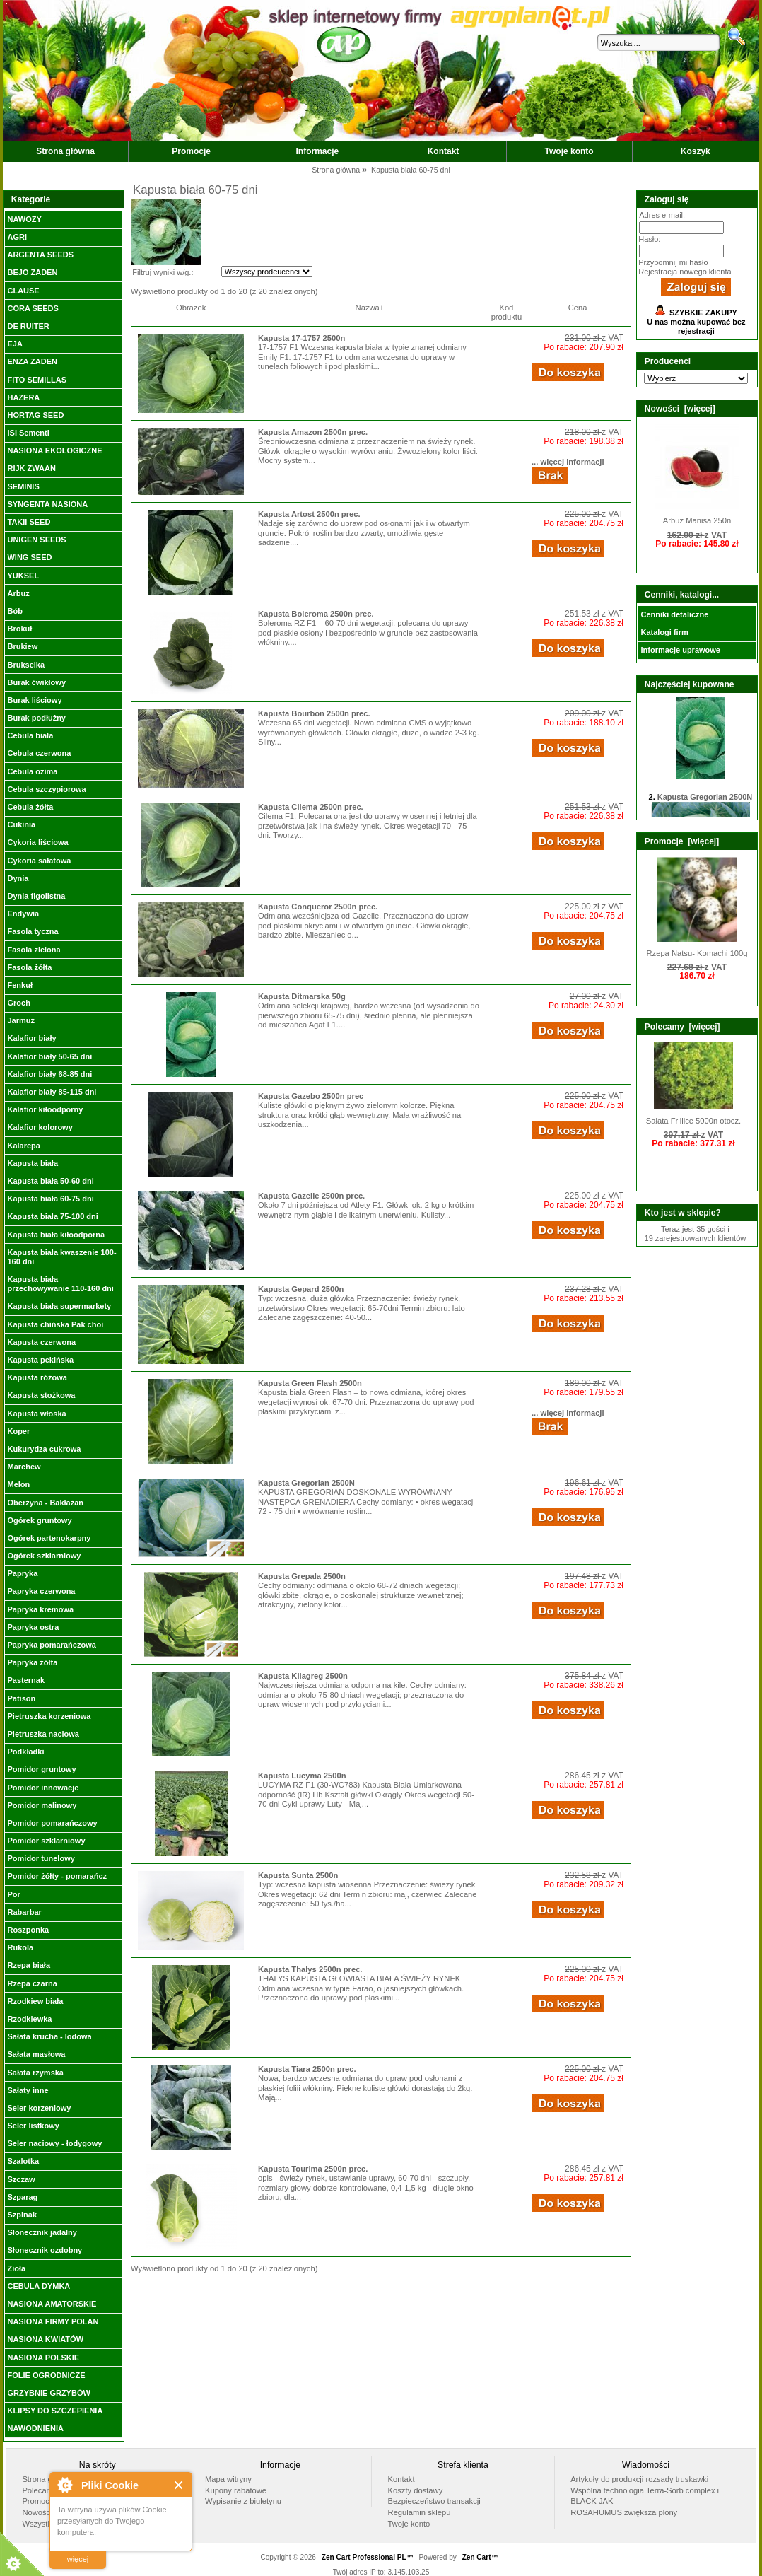 The height and width of the screenshot is (2576, 762). Describe the element at coordinates (22, 646) in the screenshot. I see `Brukiew` at that location.